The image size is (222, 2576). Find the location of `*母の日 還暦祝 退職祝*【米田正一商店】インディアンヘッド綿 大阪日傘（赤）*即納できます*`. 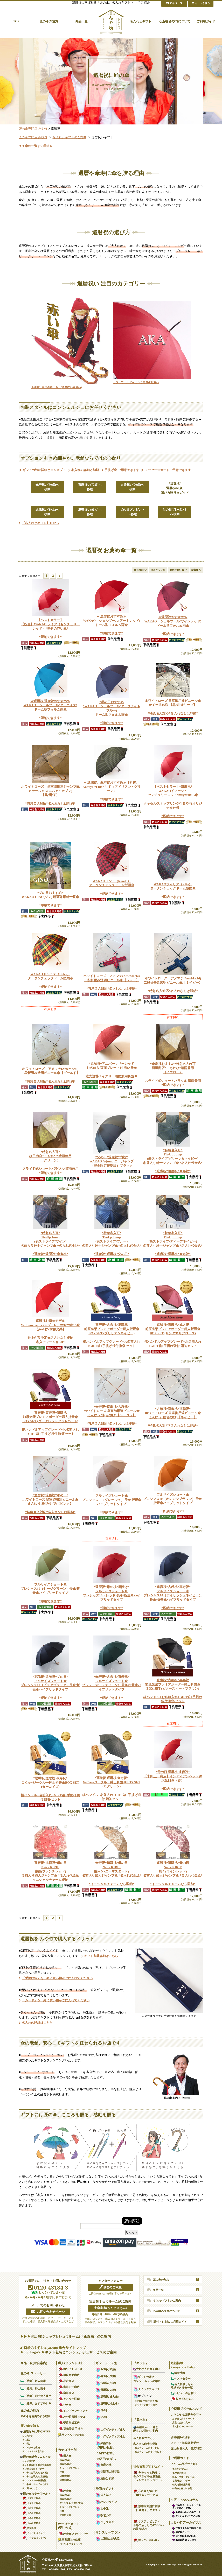

*母の日 還暦祝 退職祝*【米田正一商店】インディアンヘッド綿 大阪日傘（赤）*即納できます* is located at coordinates (173, 1780).